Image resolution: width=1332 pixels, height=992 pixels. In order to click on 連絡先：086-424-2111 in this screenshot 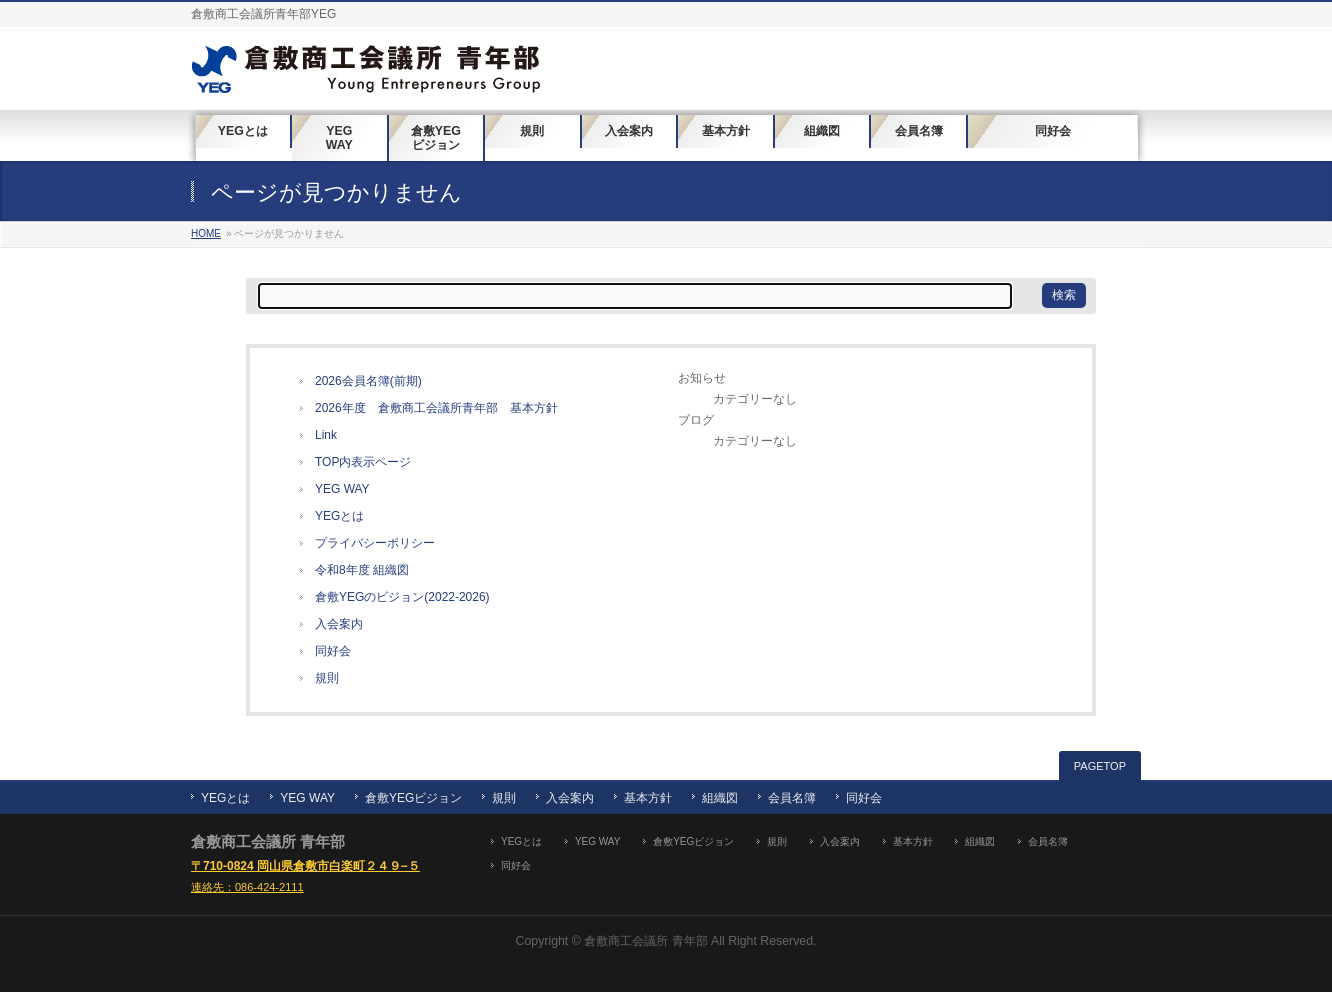, I will do `click(247, 887)`.